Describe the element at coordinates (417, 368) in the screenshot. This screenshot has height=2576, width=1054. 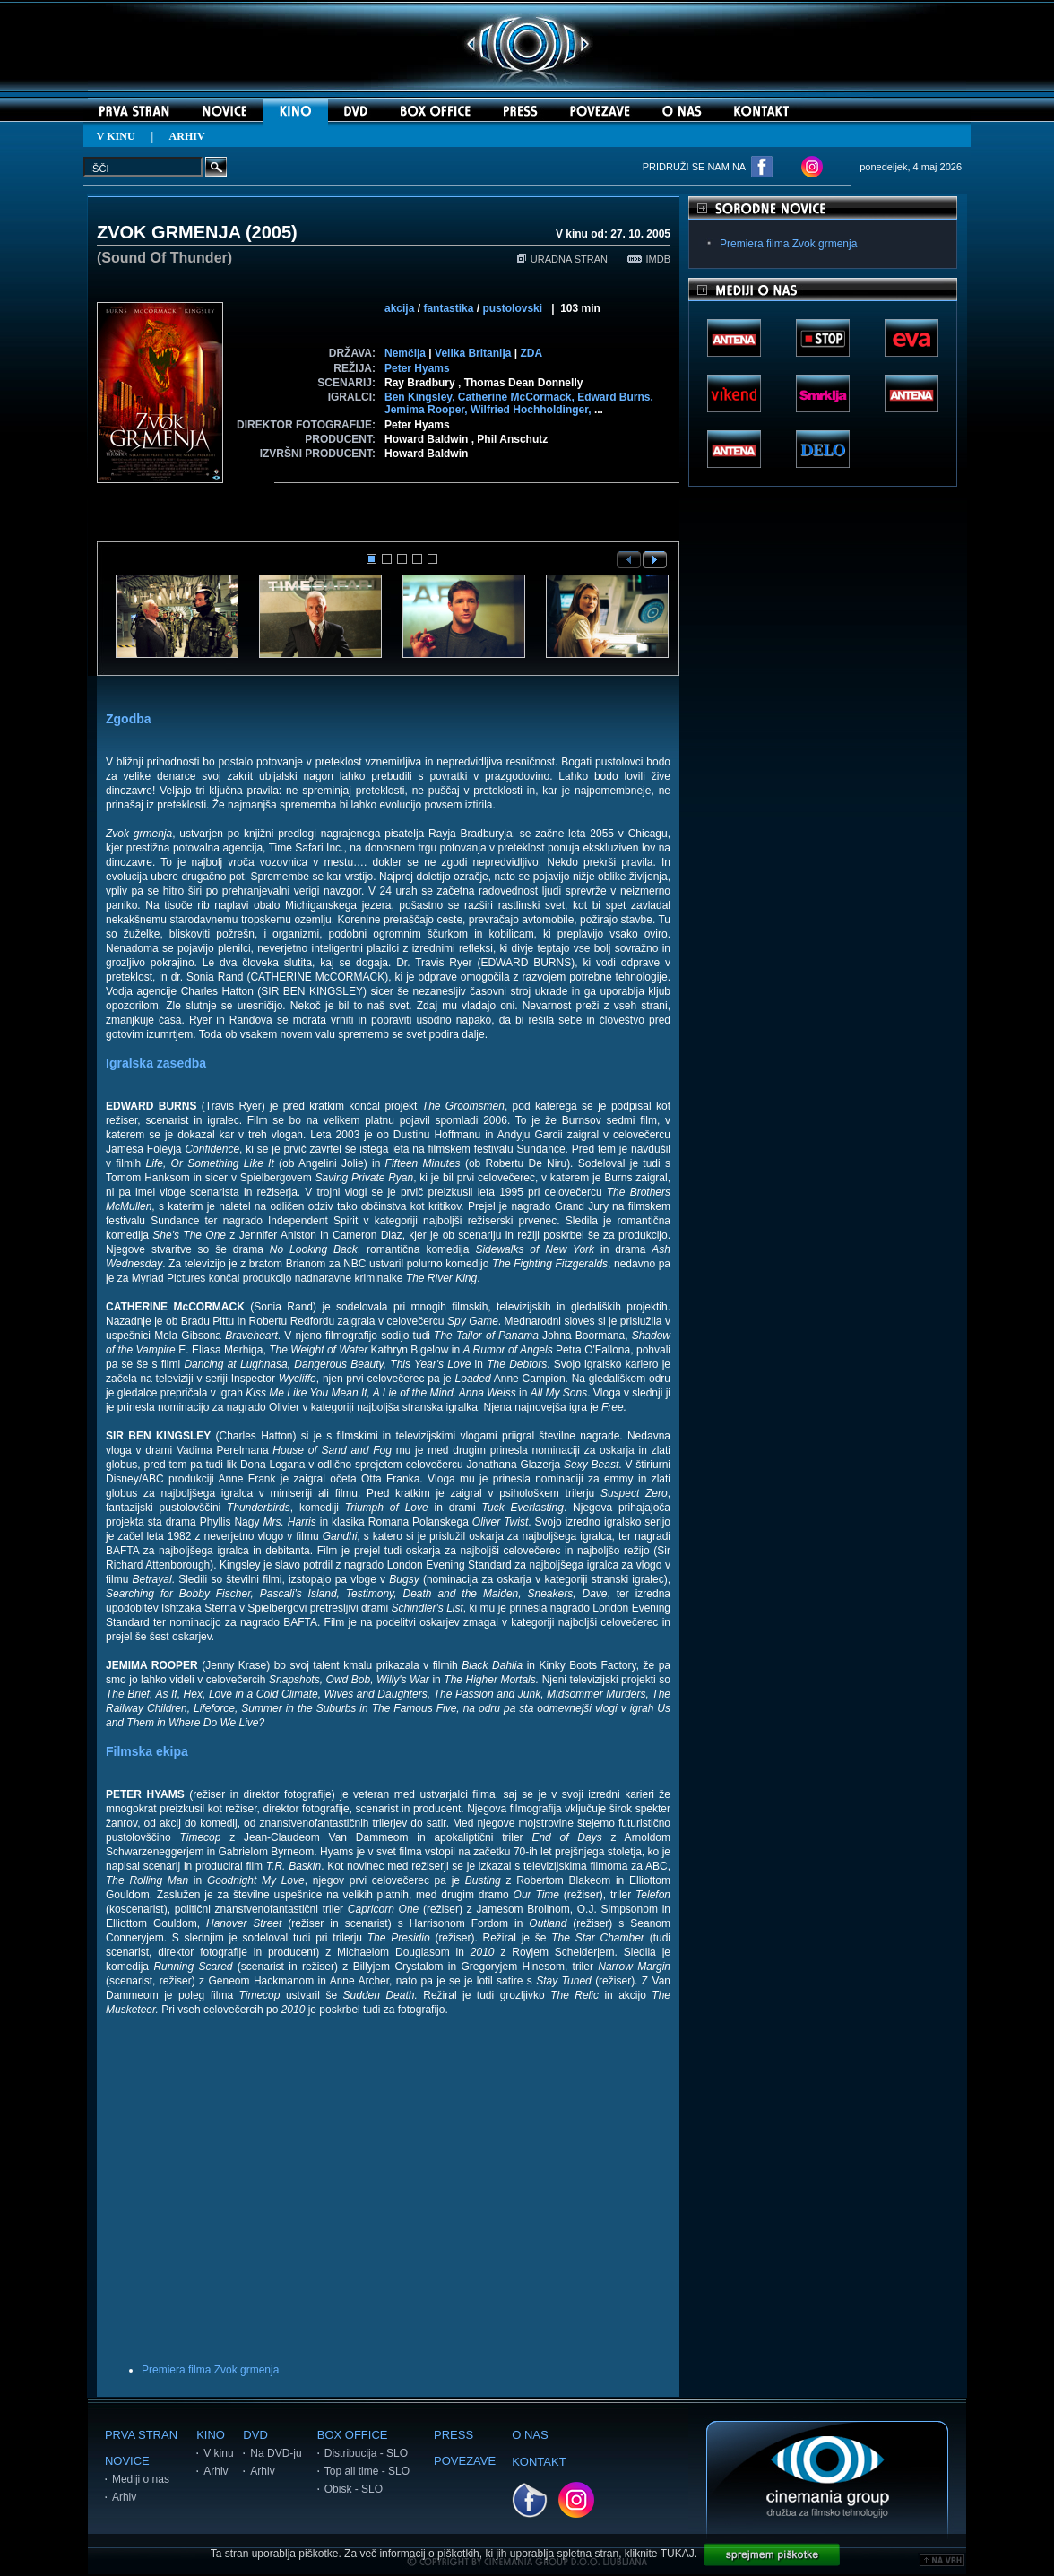
I see `Peter Hyams` at that location.